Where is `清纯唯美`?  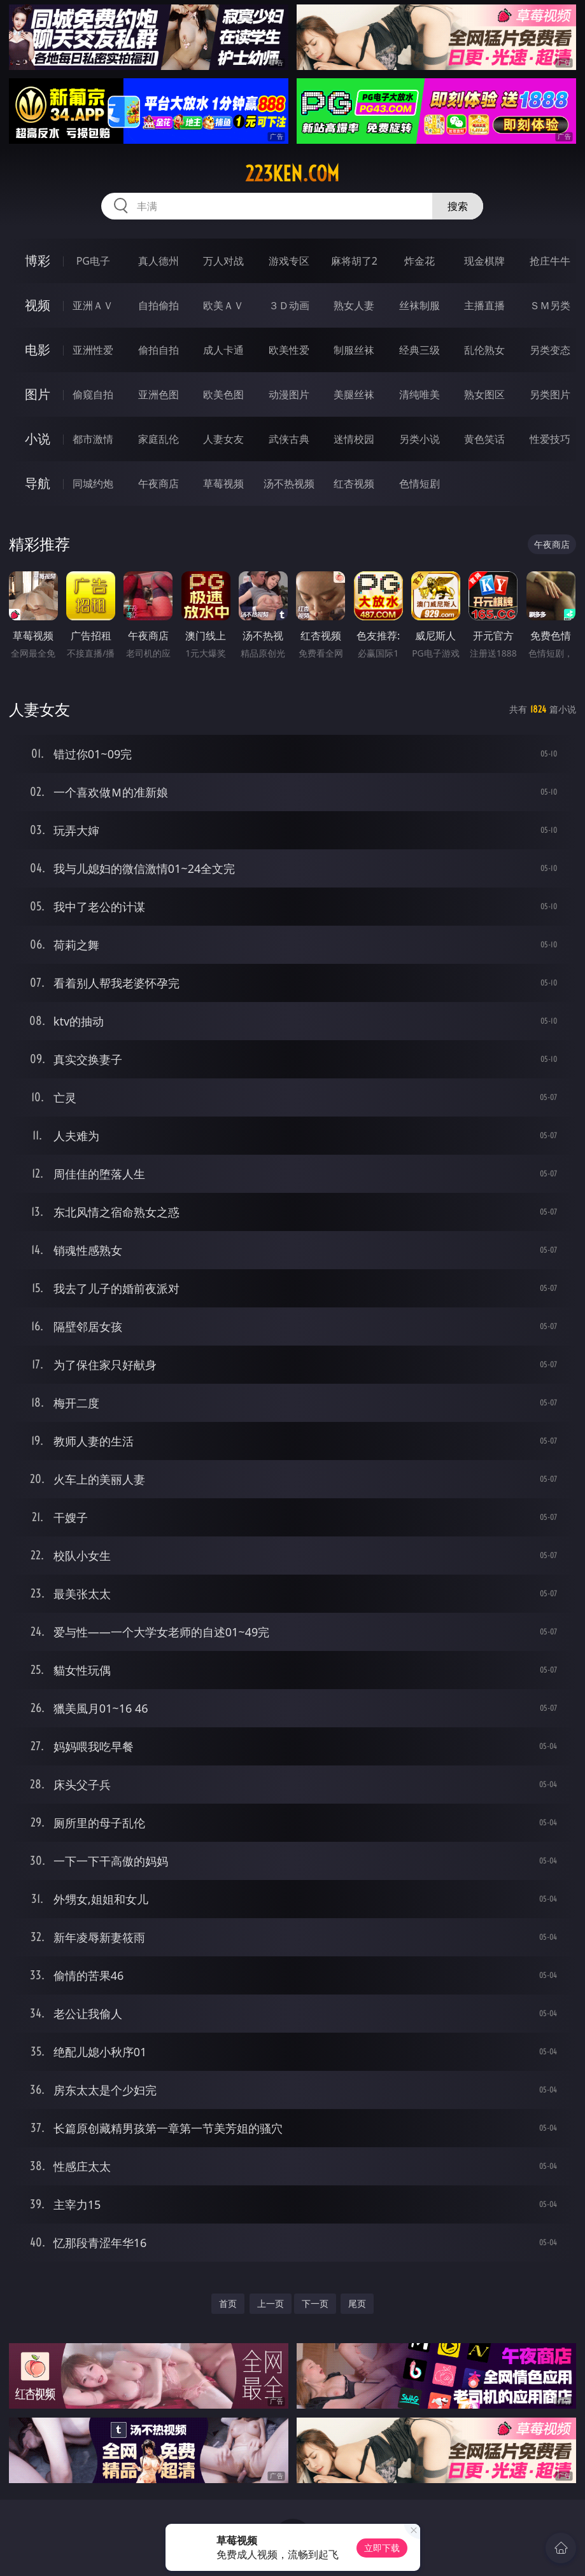
清纯唯美 is located at coordinates (419, 394).